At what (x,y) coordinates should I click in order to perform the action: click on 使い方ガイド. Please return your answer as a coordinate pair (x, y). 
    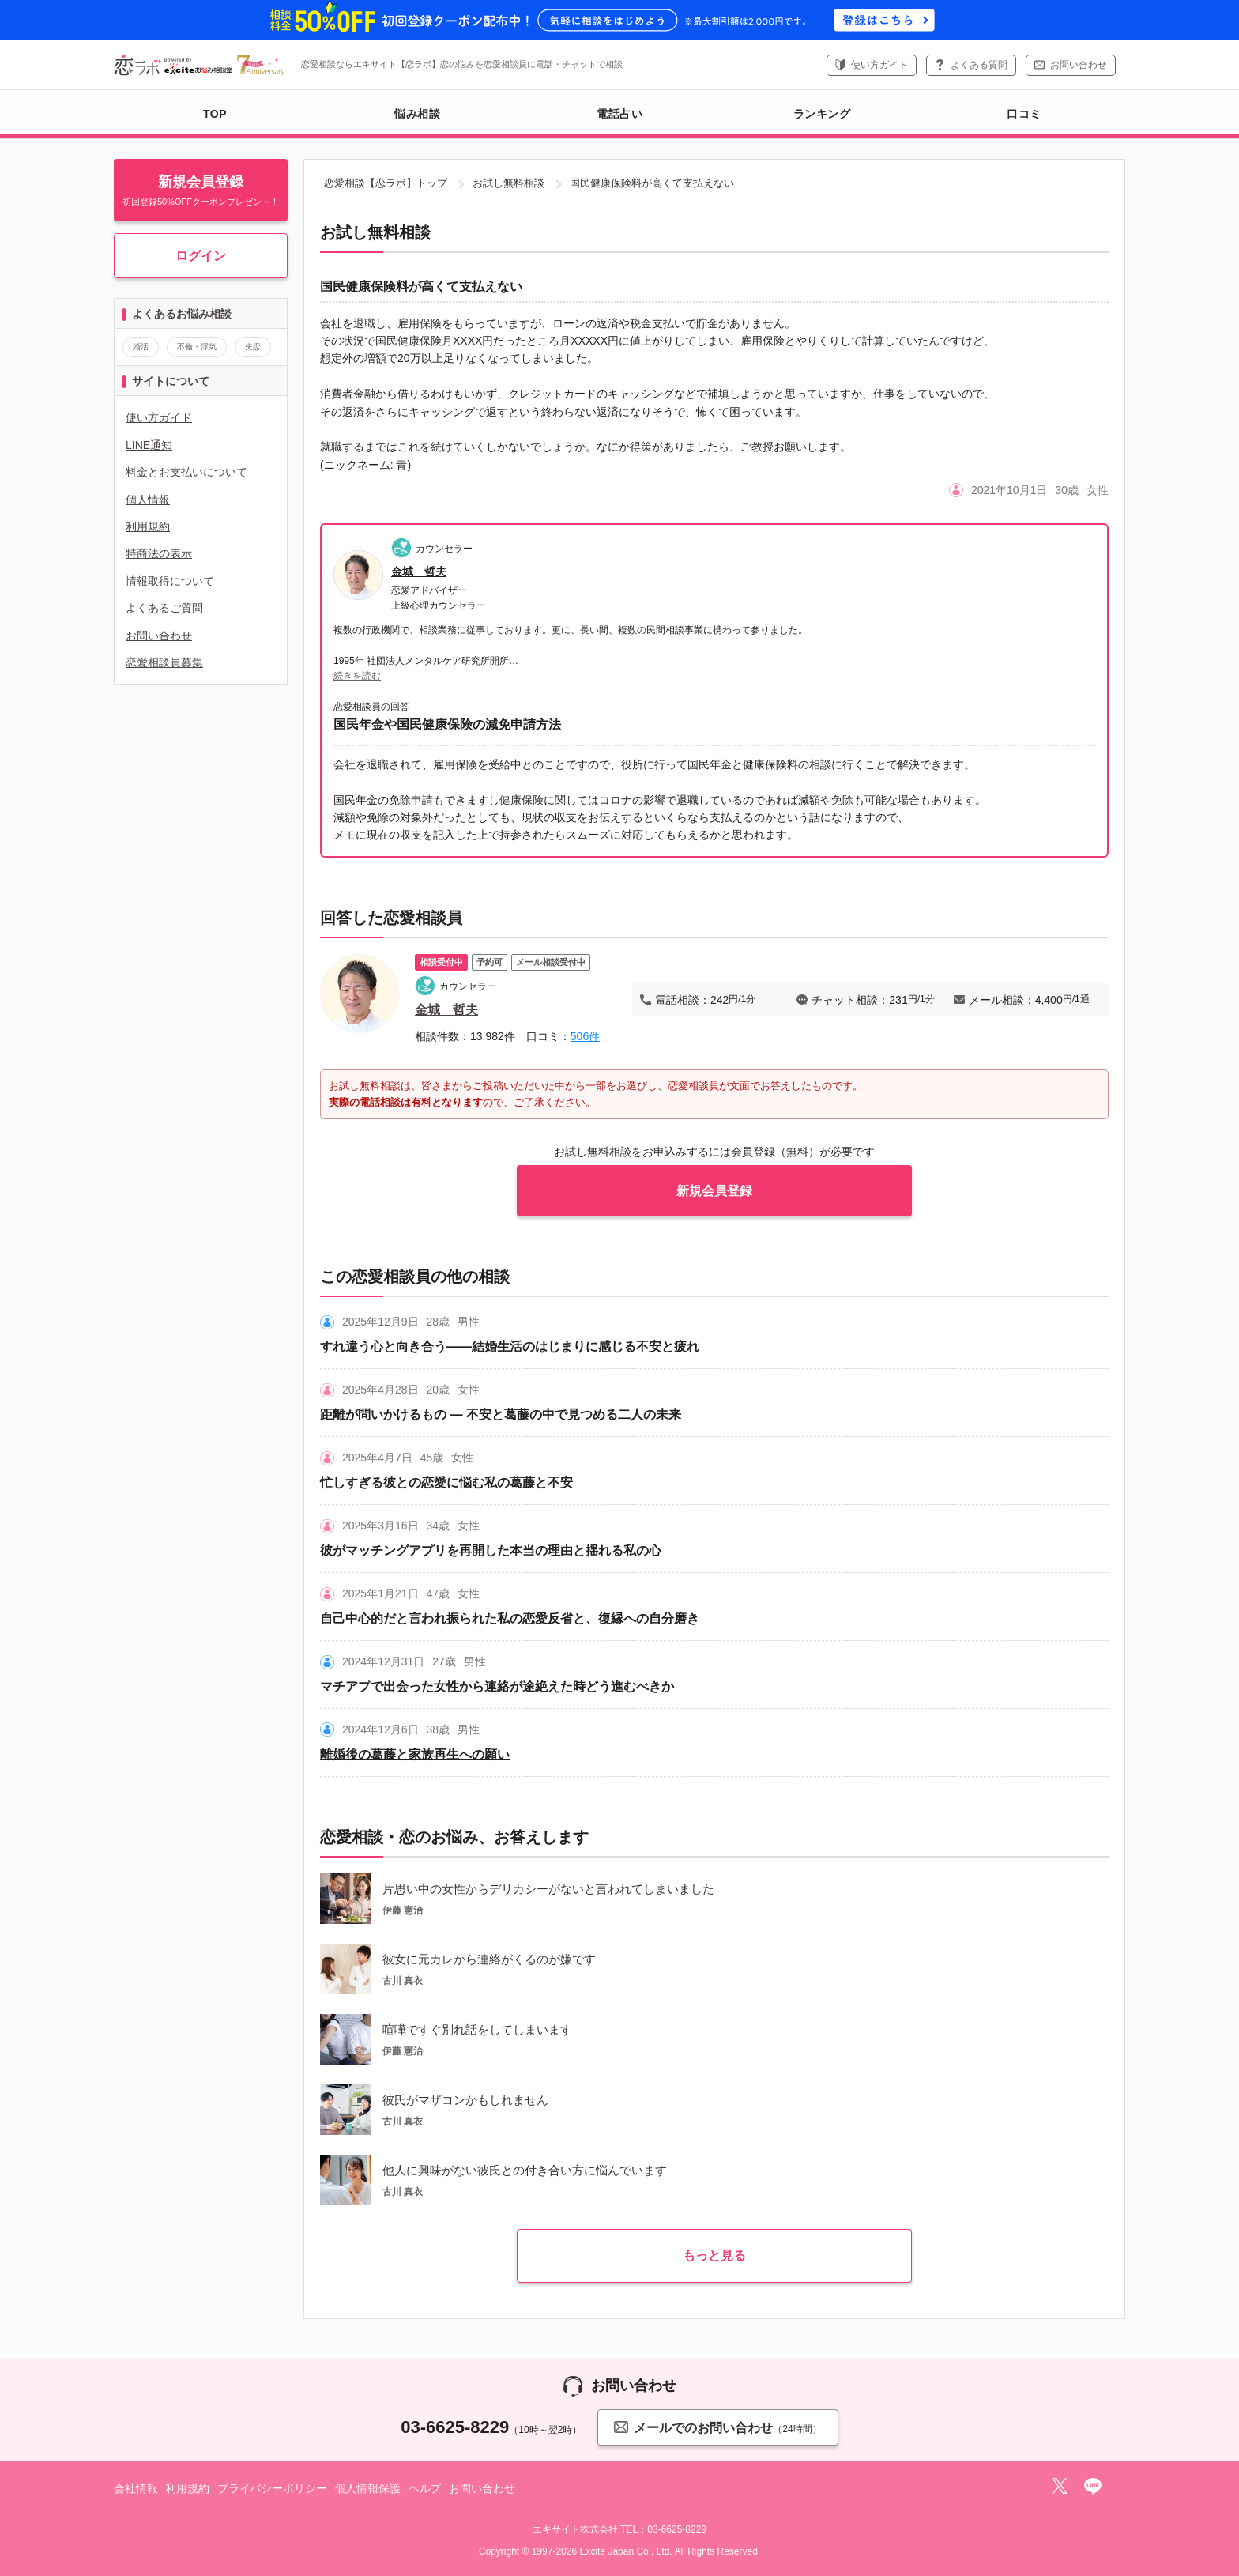
    Looking at the image, I should click on (879, 64).